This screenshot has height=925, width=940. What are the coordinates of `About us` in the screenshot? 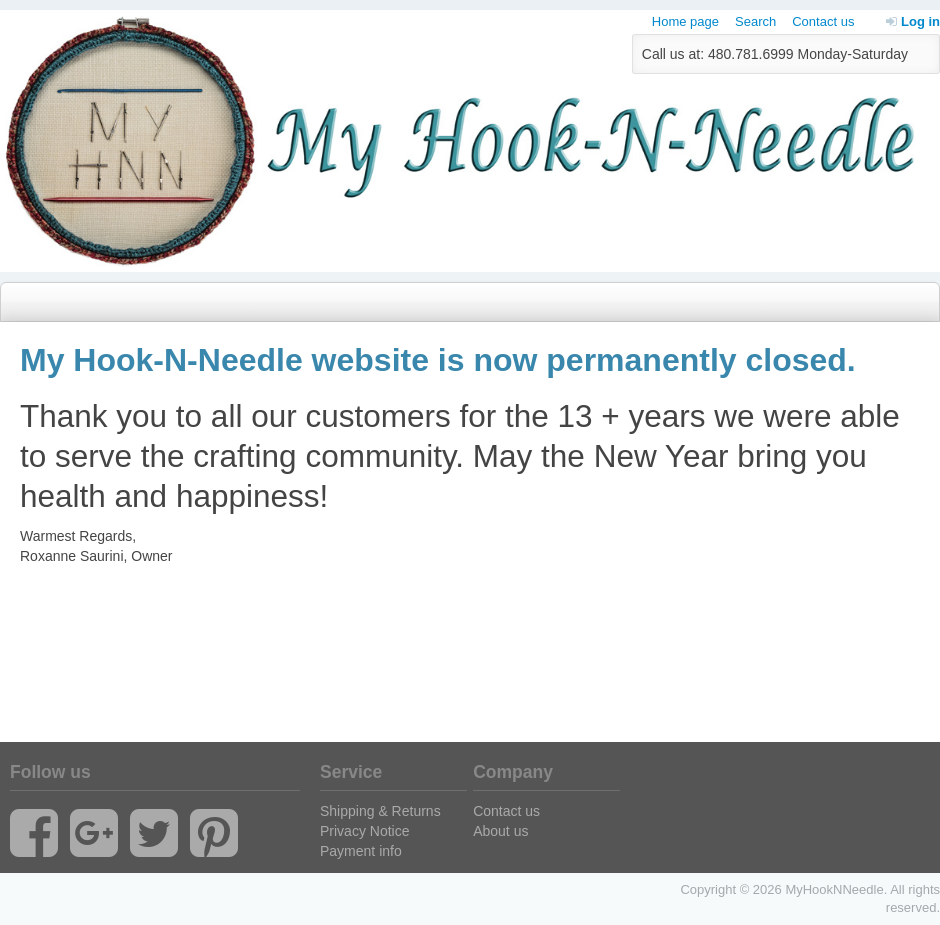 It's located at (500, 831).